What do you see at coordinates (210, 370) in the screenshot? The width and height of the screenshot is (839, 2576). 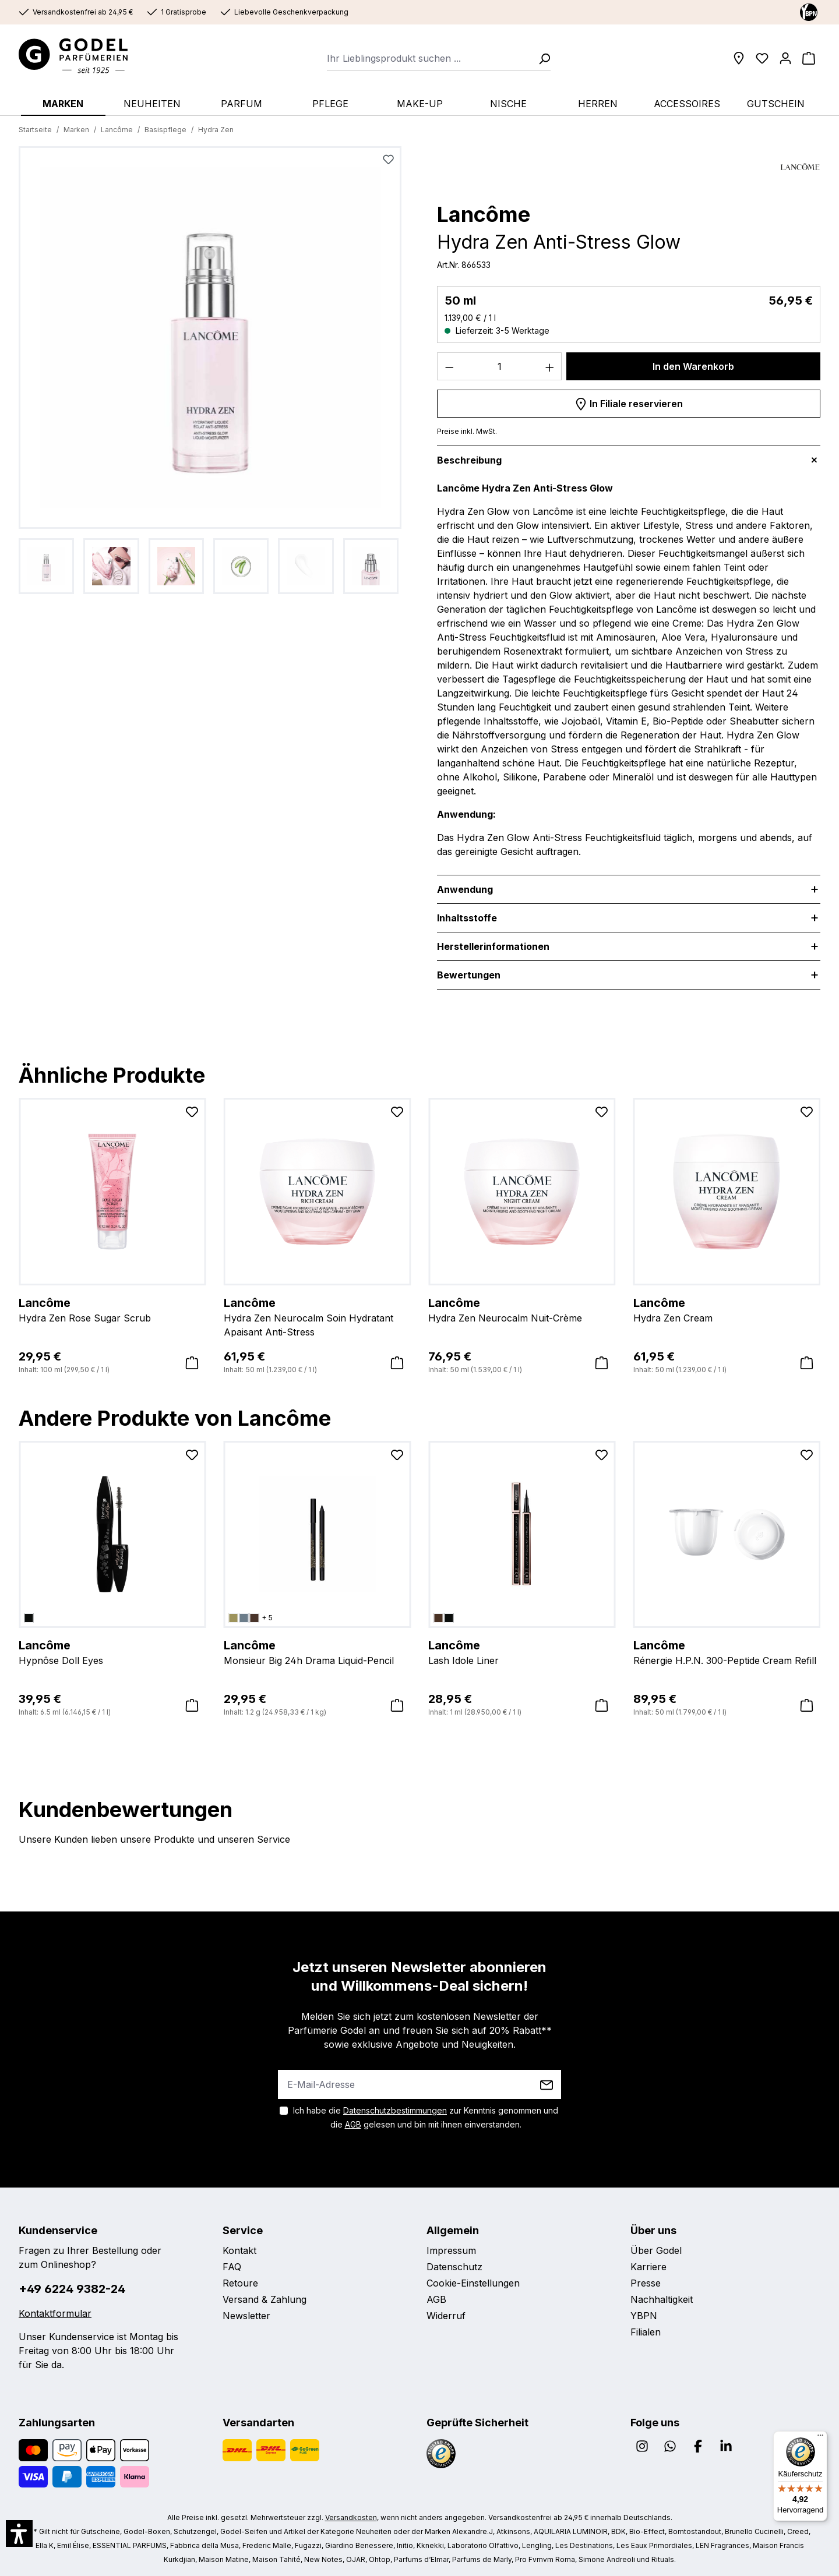 I see `[region]` at bounding box center [210, 370].